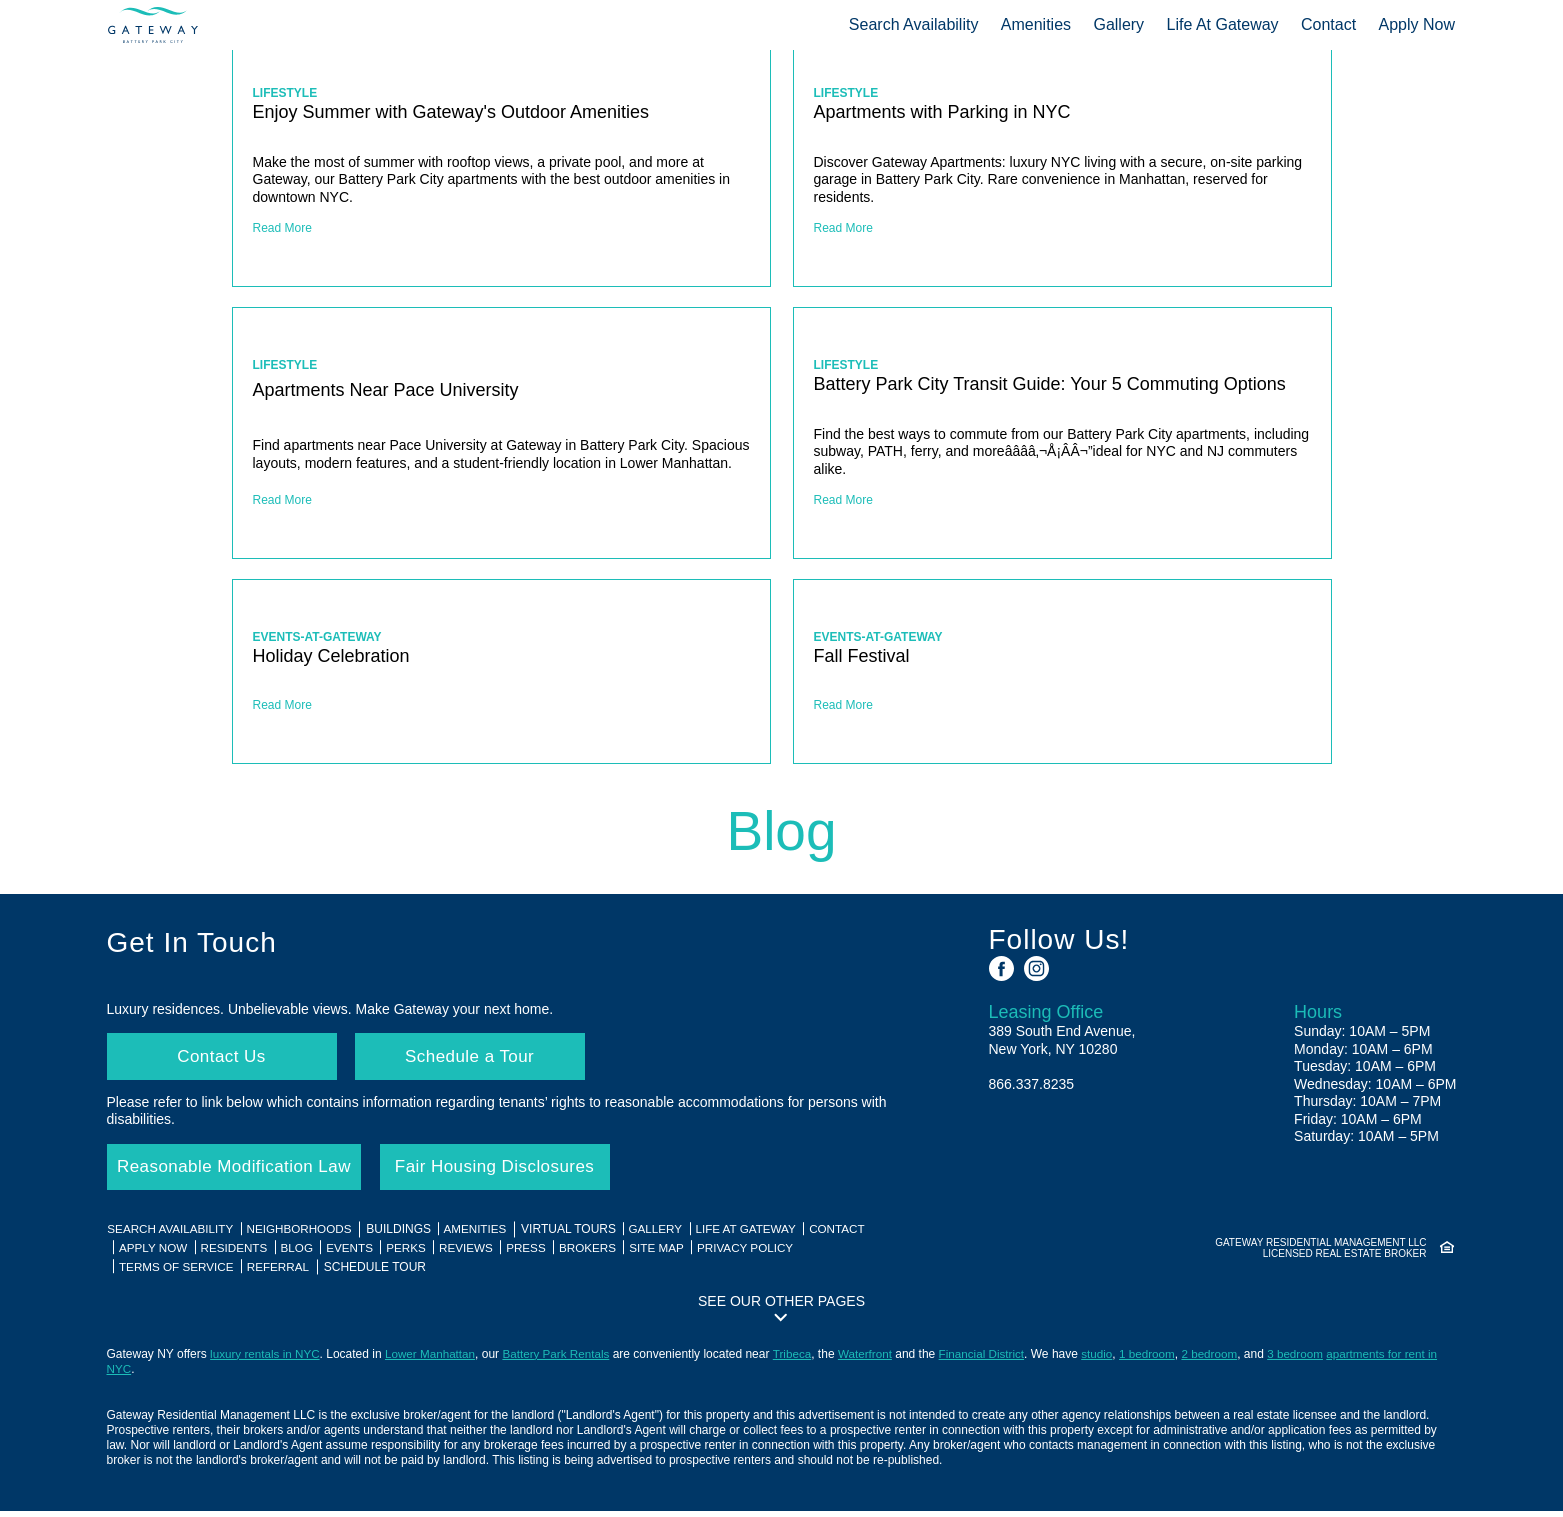 The height and width of the screenshot is (1517, 1563). Describe the element at coordinates (266, 1360) in the screenshot. I see `luxury rentals in NYC` at that location.